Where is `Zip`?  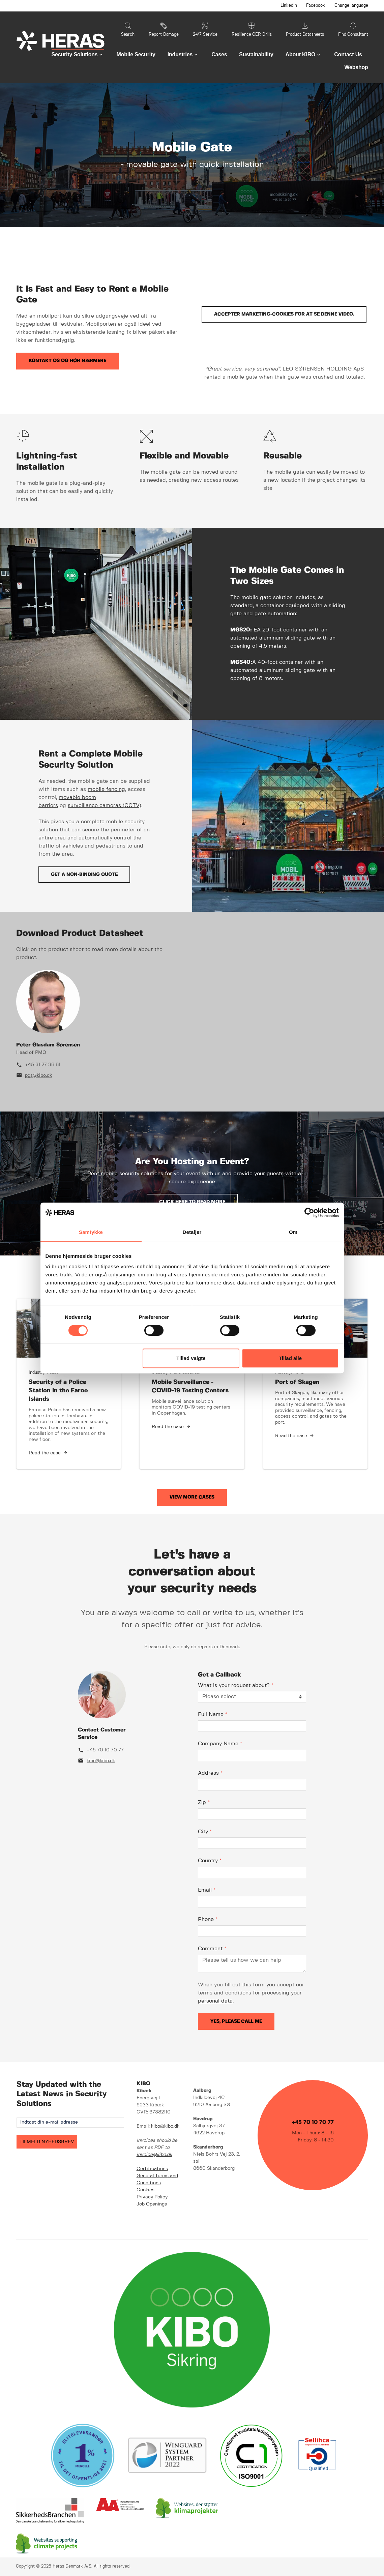 Zip is located at coordinates (204, 1802).